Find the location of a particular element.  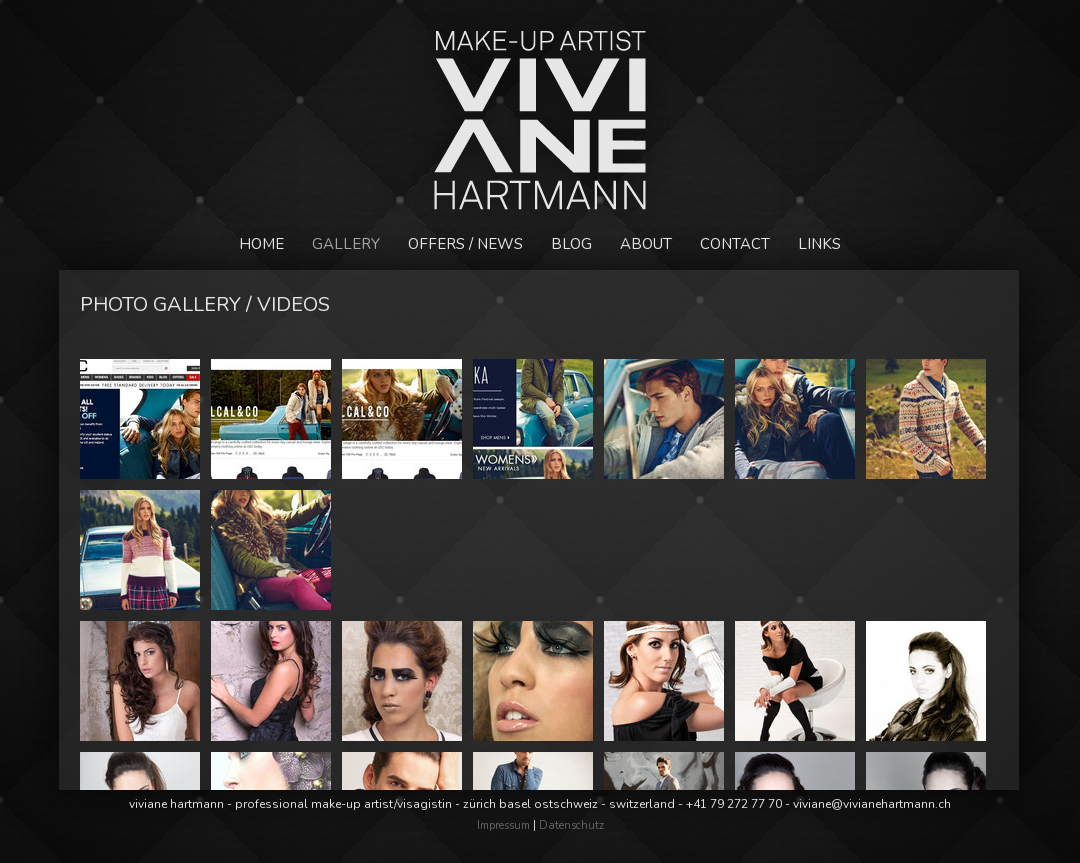

viviane@vivianehartmann.ch is located at coordinates (872, 804).